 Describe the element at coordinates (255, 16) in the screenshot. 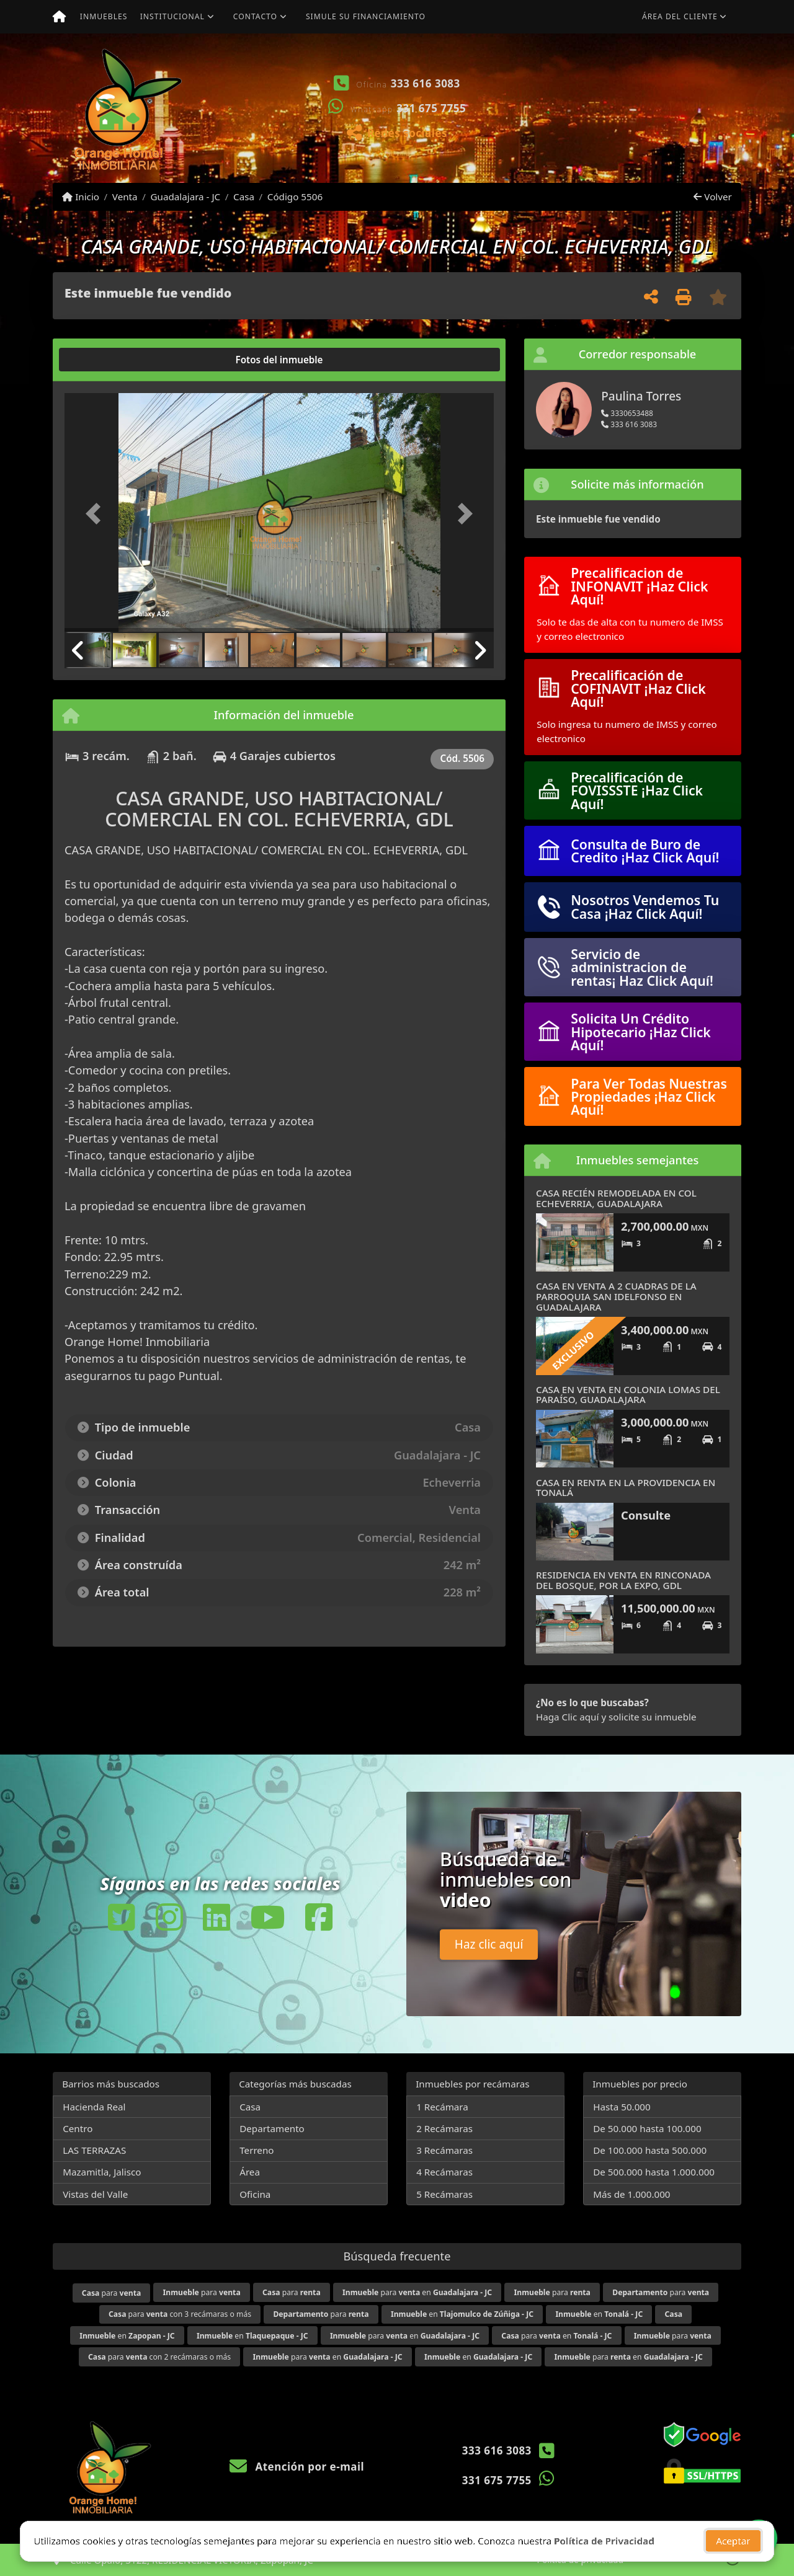

I see `Contacto [button]` at that location.